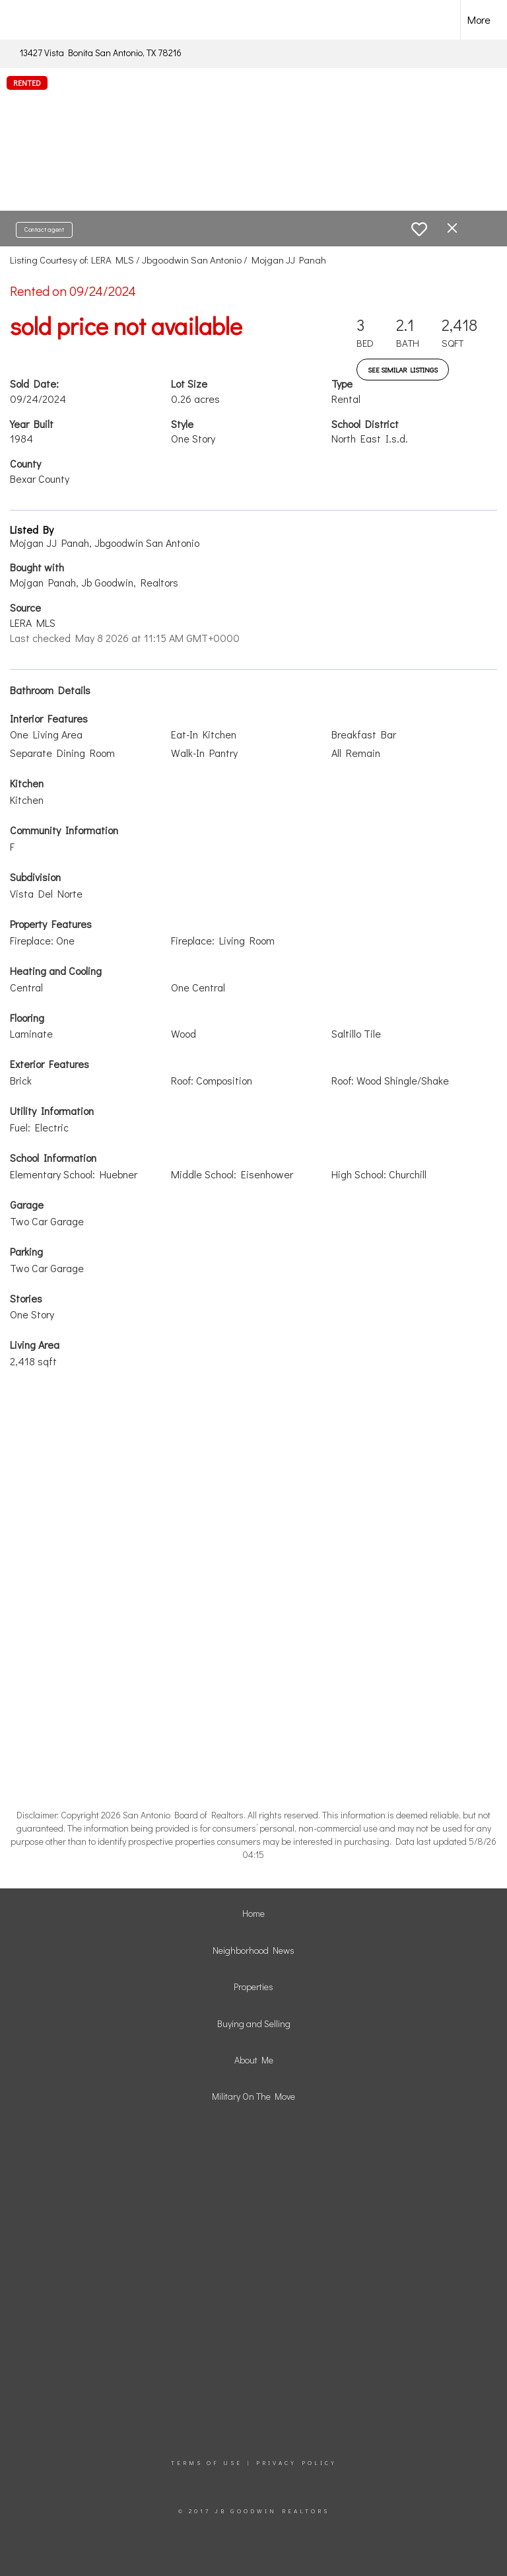 The width and height of the screenshot is (507, 2576). Describe the element at coordinates (403, 370) in the screenshot. I see `See Similar Listings` at that location.